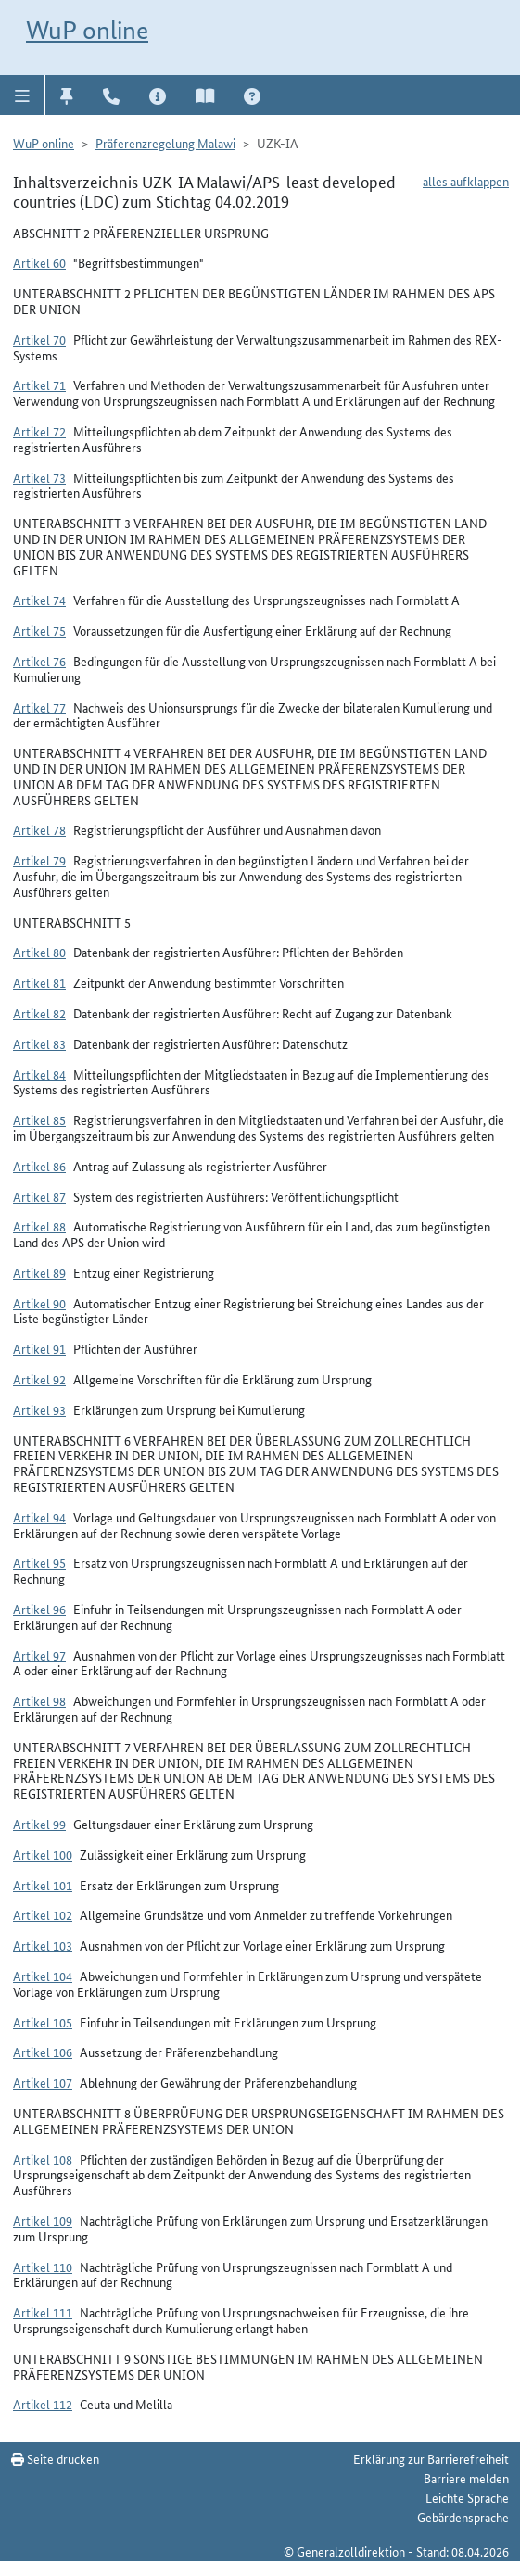  Describe the element at coordinates (39, 384) in the screenshot. I see `Artikel 71 [button]` at that location.